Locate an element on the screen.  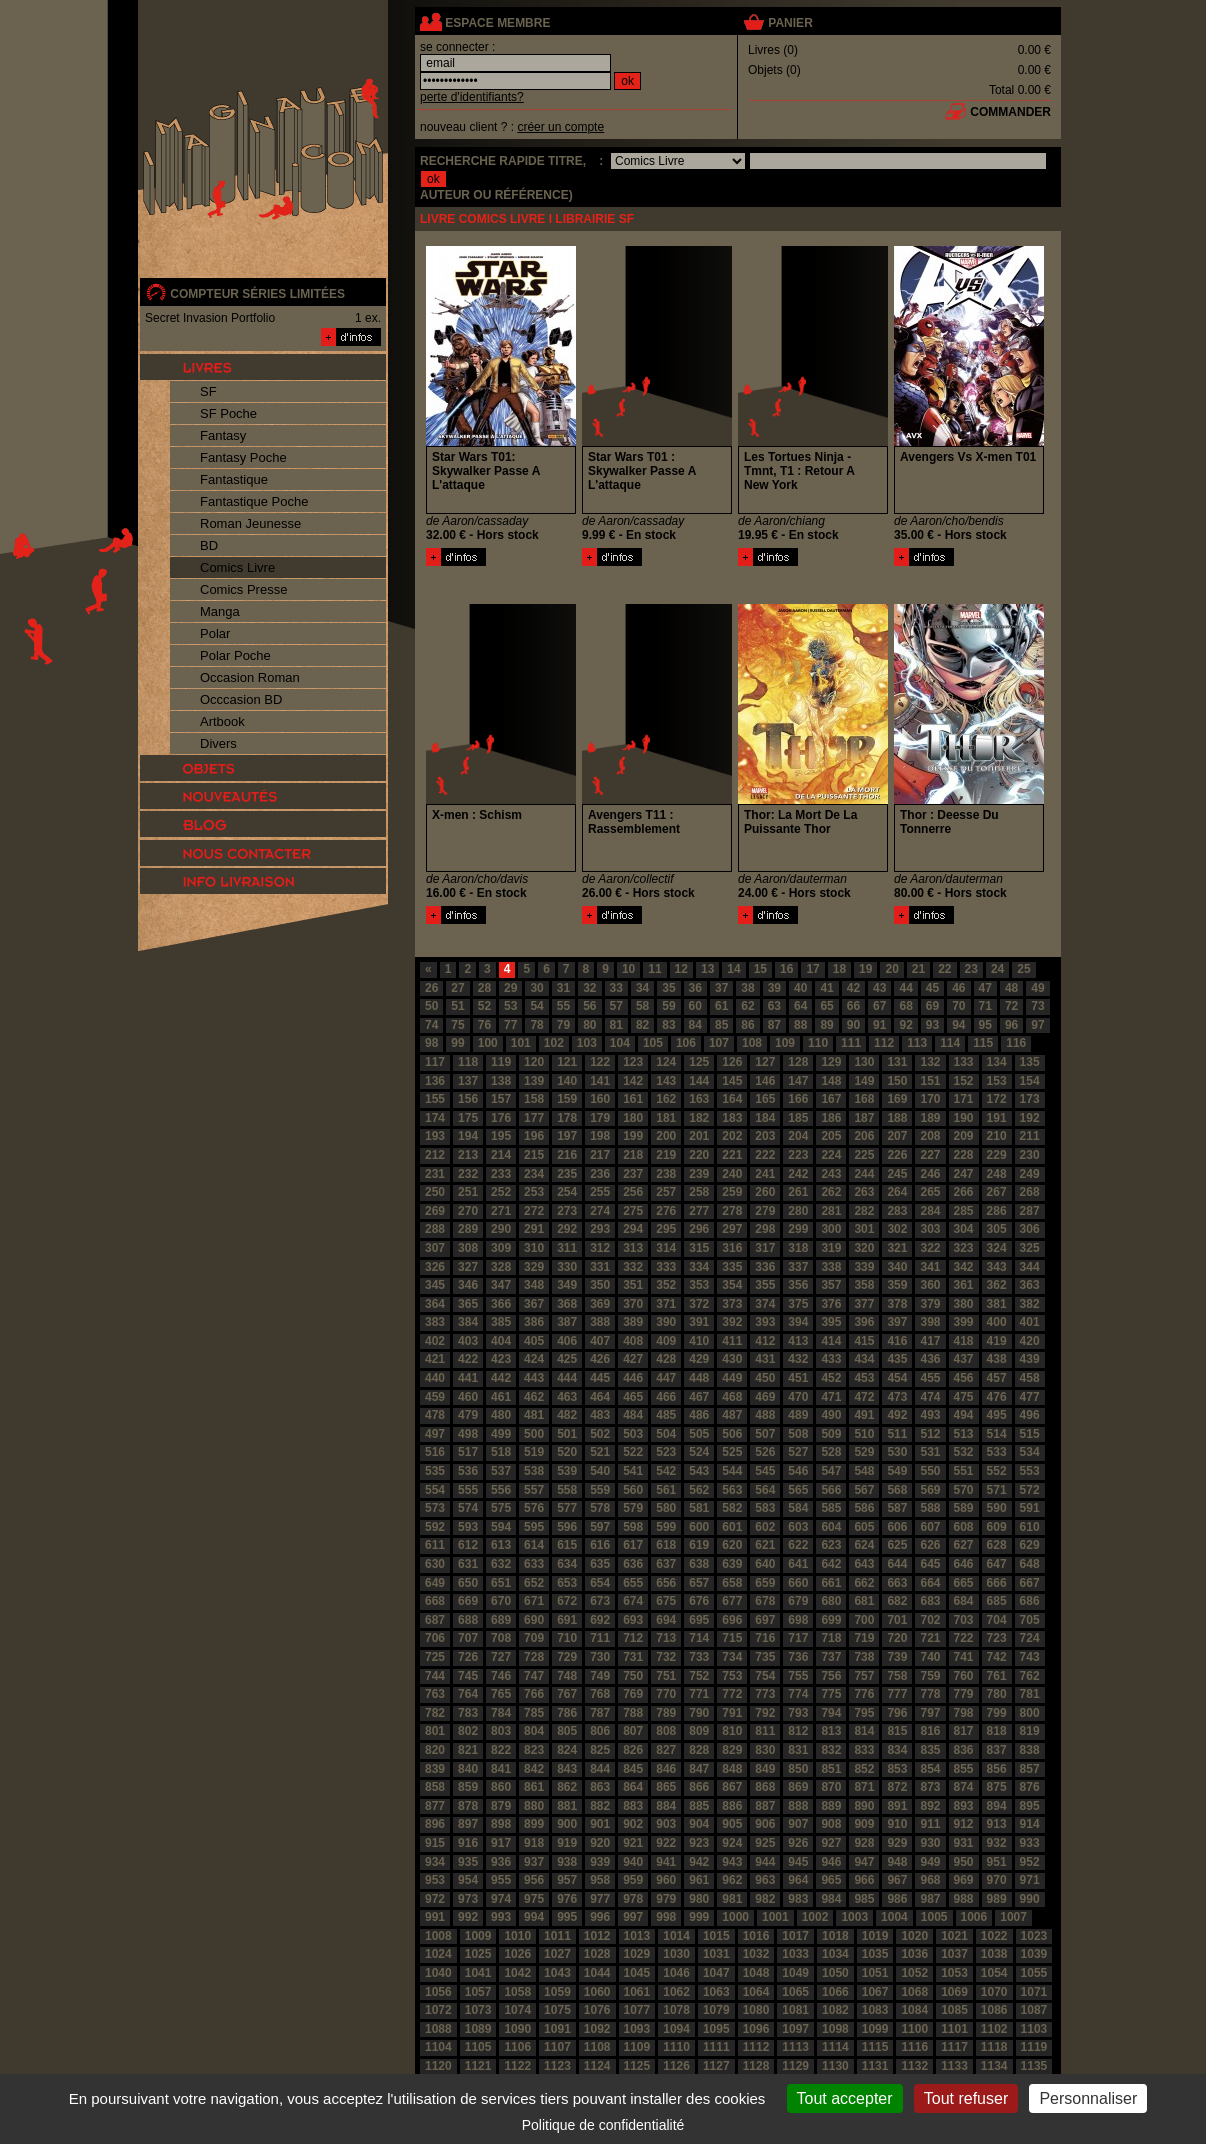
842 is located at coordinates (534, 1769).